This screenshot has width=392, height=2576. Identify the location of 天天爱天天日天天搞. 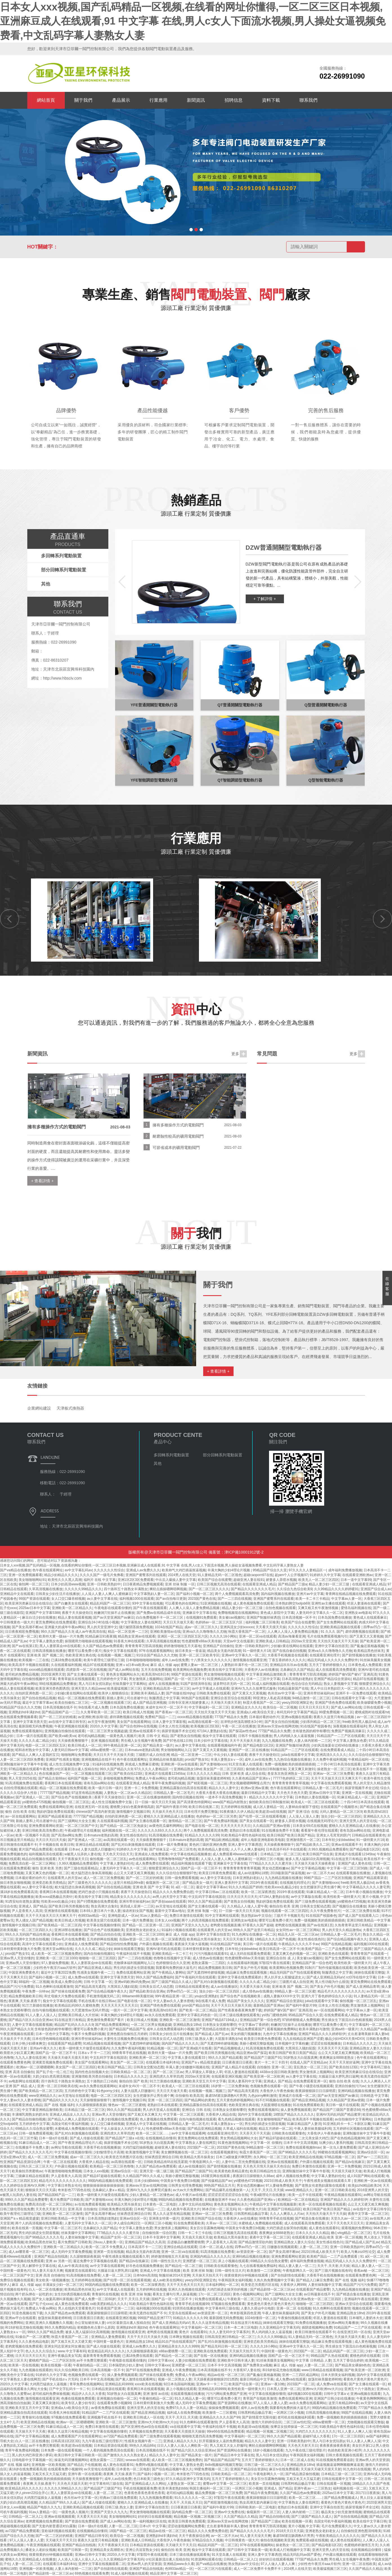
(92, 2517).